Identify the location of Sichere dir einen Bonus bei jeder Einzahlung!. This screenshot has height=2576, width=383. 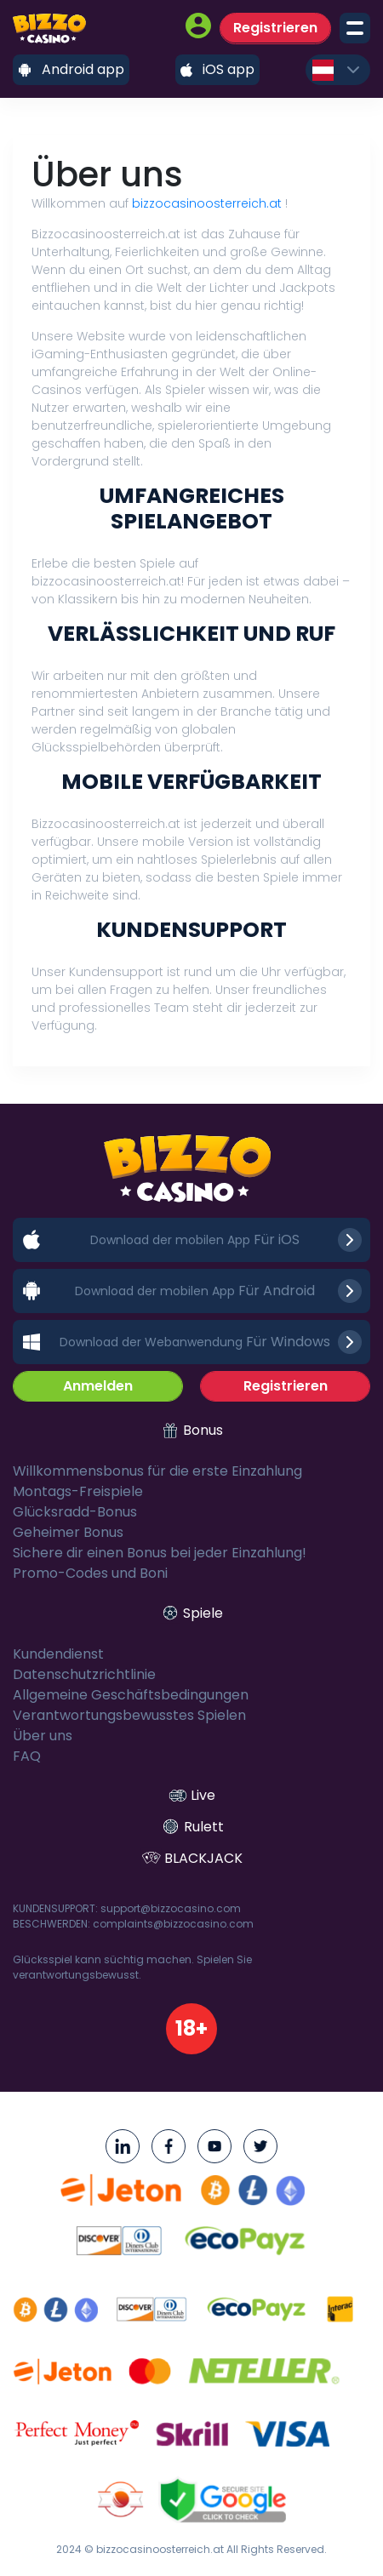
(159, 1552).